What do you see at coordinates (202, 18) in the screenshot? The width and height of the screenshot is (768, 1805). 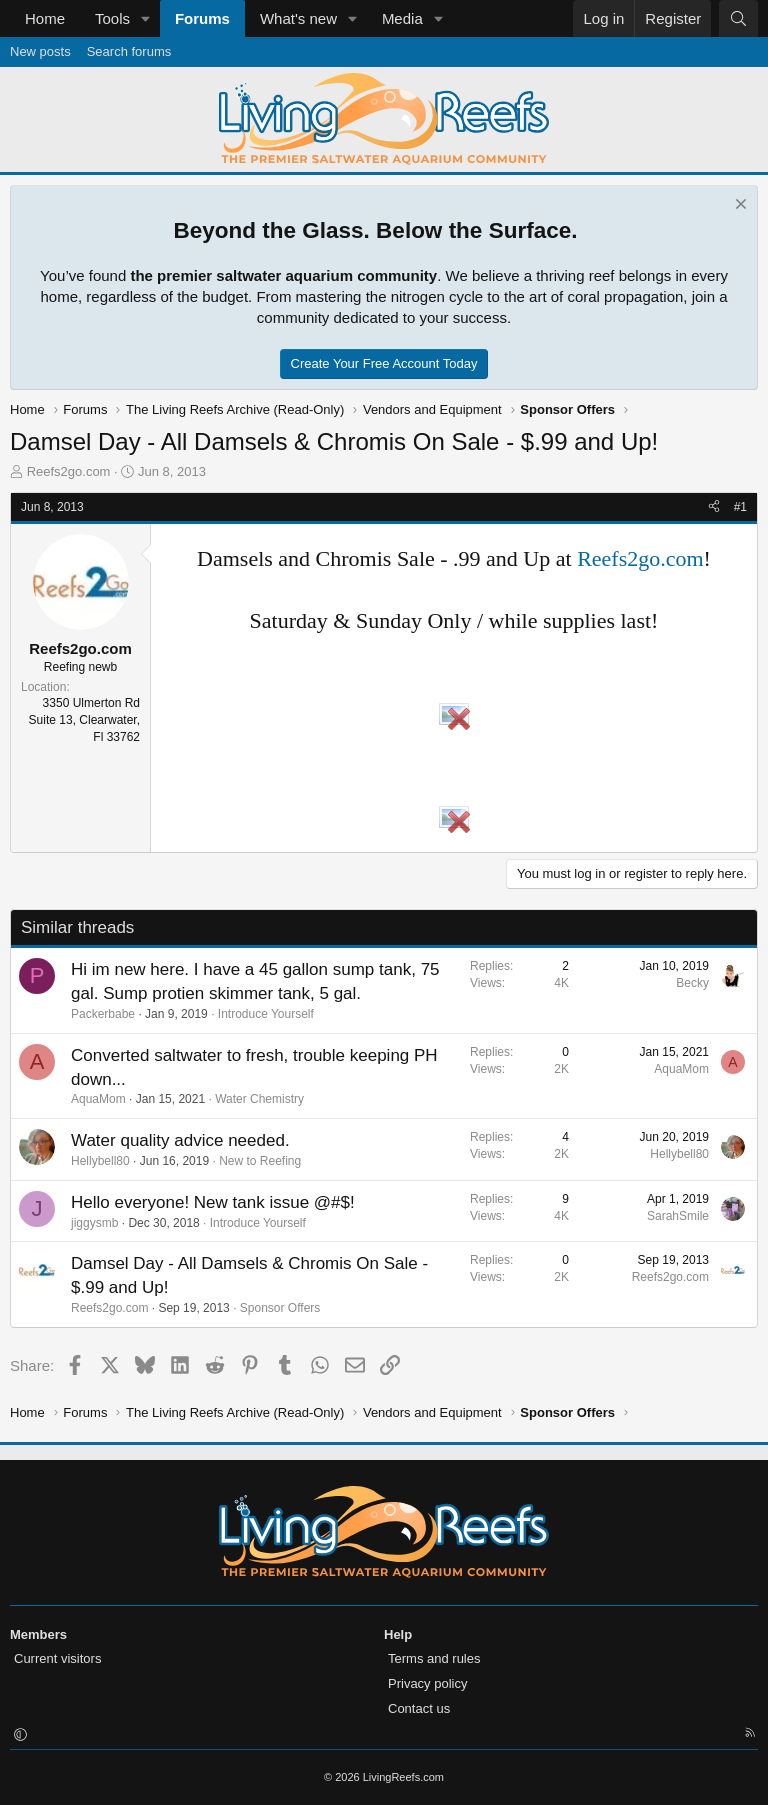 I see `Forums` at bounding box center [202, 18].